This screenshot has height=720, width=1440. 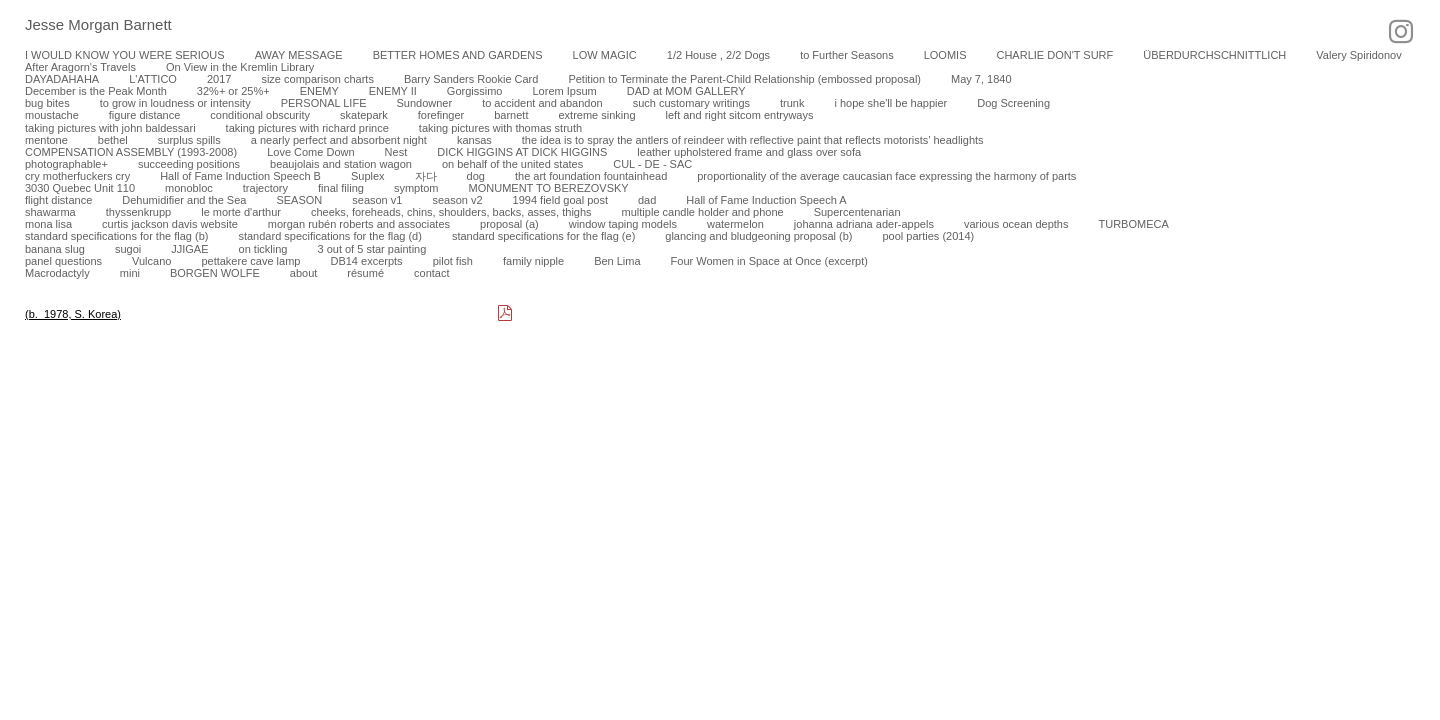 I want to click on photographable+, so click(x=66, y=164).